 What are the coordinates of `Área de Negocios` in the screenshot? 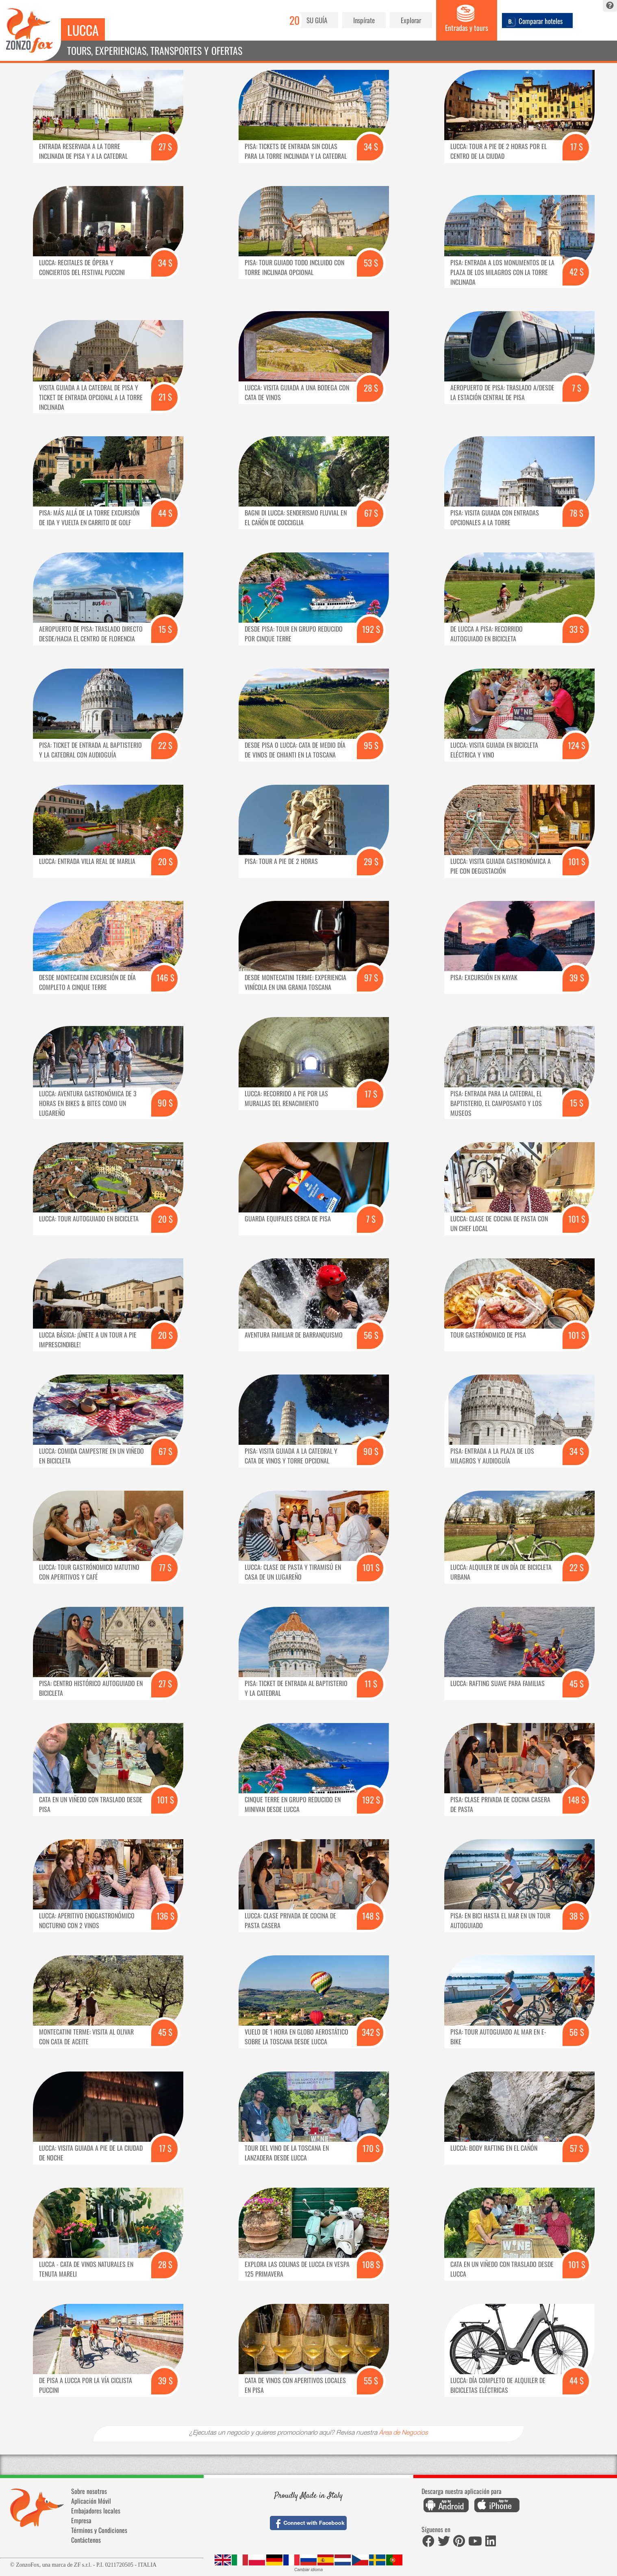 It's located at (403, 2433).